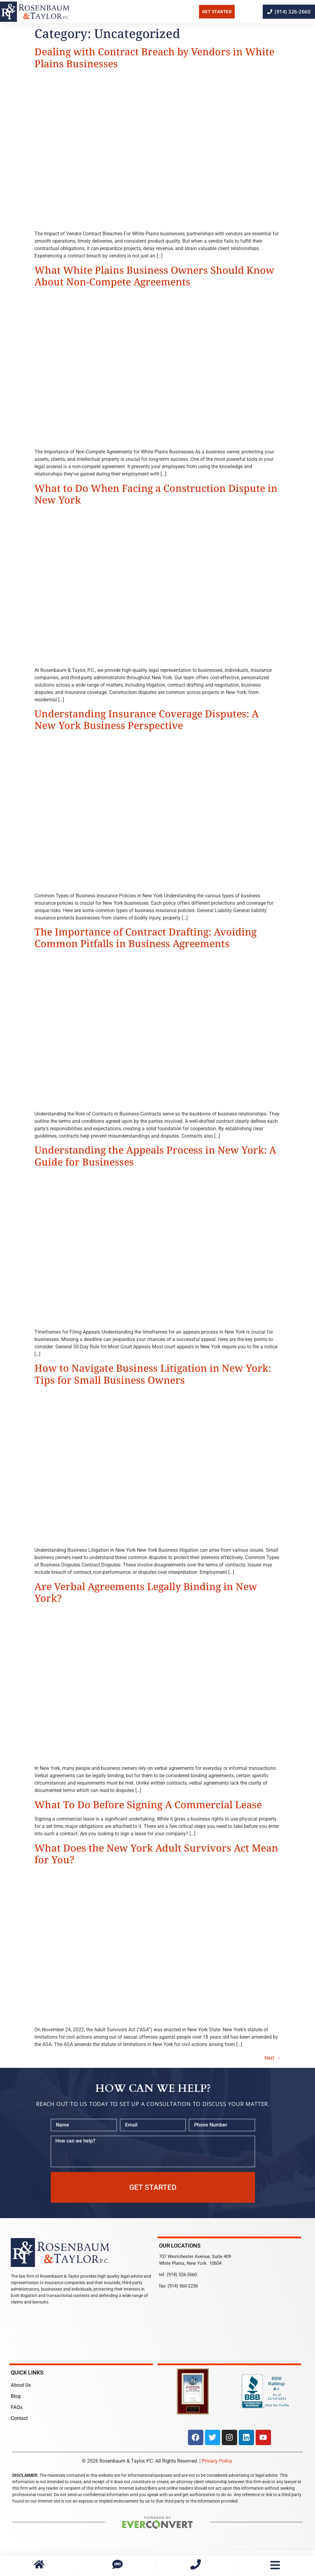  Describe the element at coordinates (145, 1592) in the screenshot. I see `Are Verbal Agreements Legally Binding in New York?` at that location.